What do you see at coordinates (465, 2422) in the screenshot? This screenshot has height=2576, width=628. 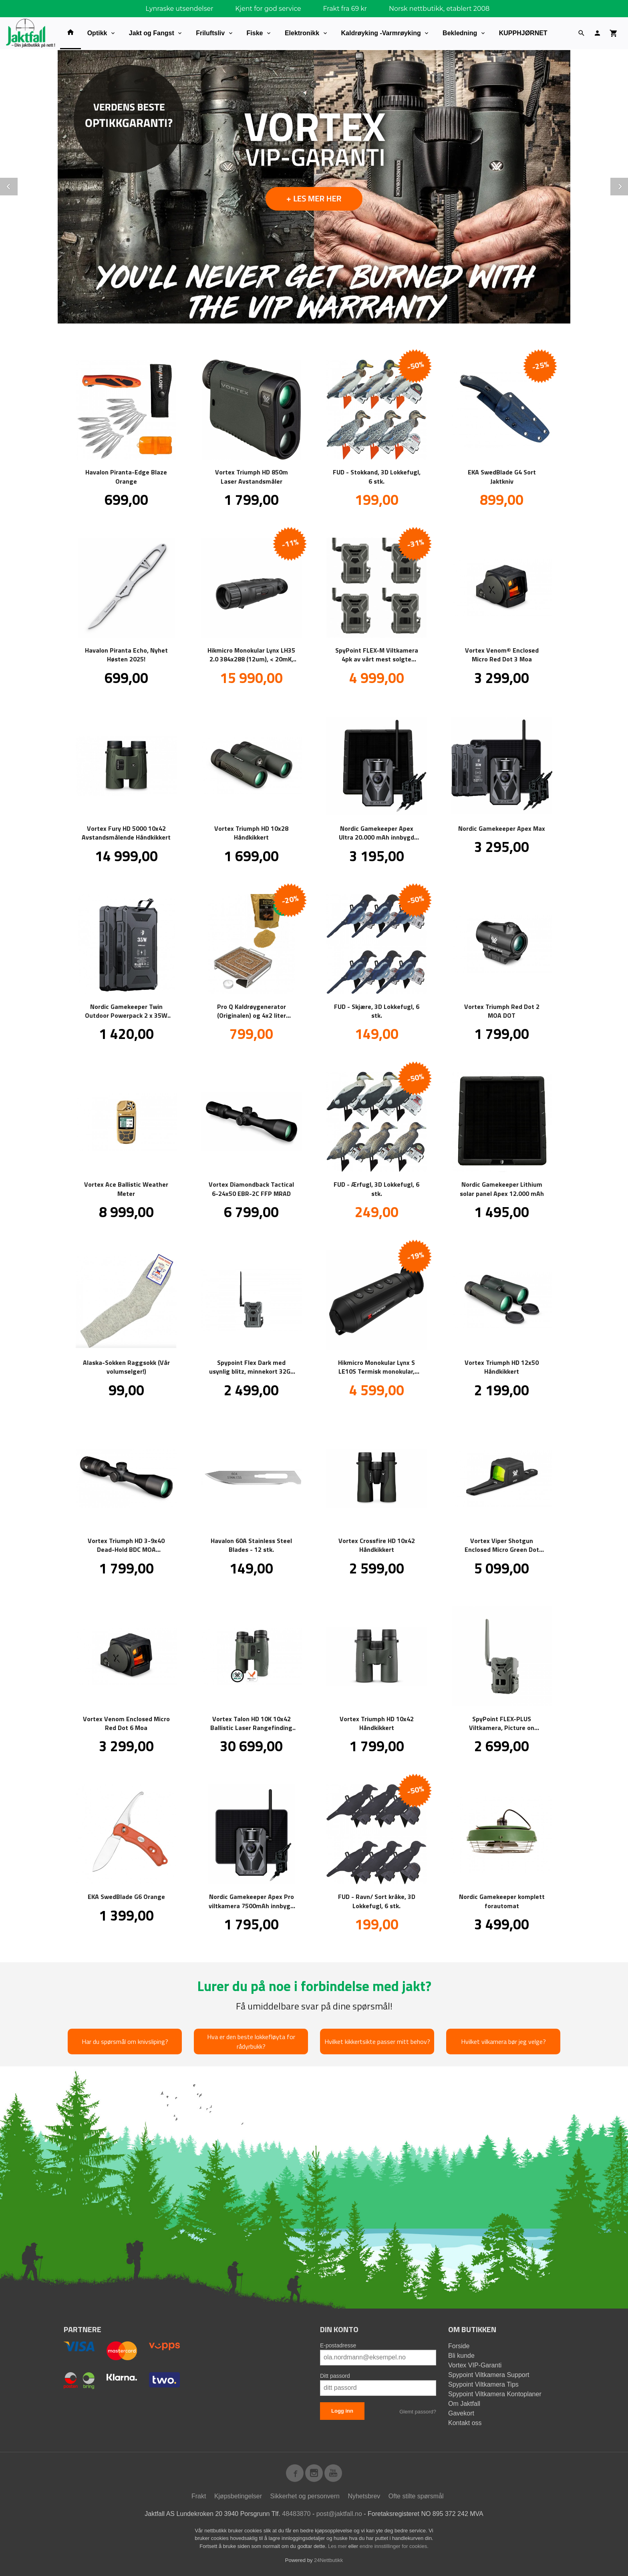 I see `Kontakt oss` at bounding box center [465, 2422].